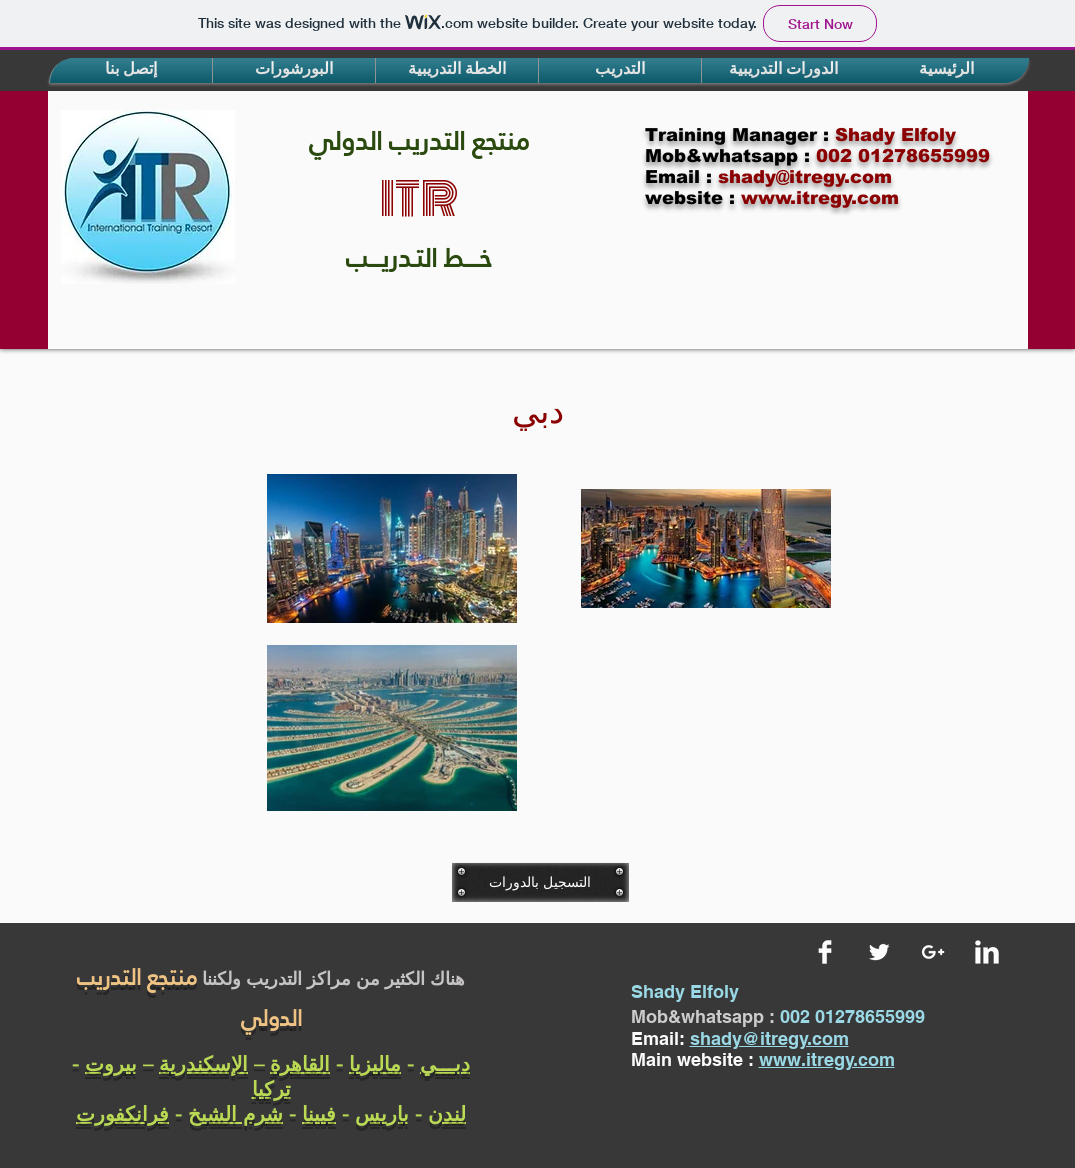 Image resolution: width=1075 pixels, height=1168 pixels. I want to click on [LinkedIn Clean], so click(987, 952).